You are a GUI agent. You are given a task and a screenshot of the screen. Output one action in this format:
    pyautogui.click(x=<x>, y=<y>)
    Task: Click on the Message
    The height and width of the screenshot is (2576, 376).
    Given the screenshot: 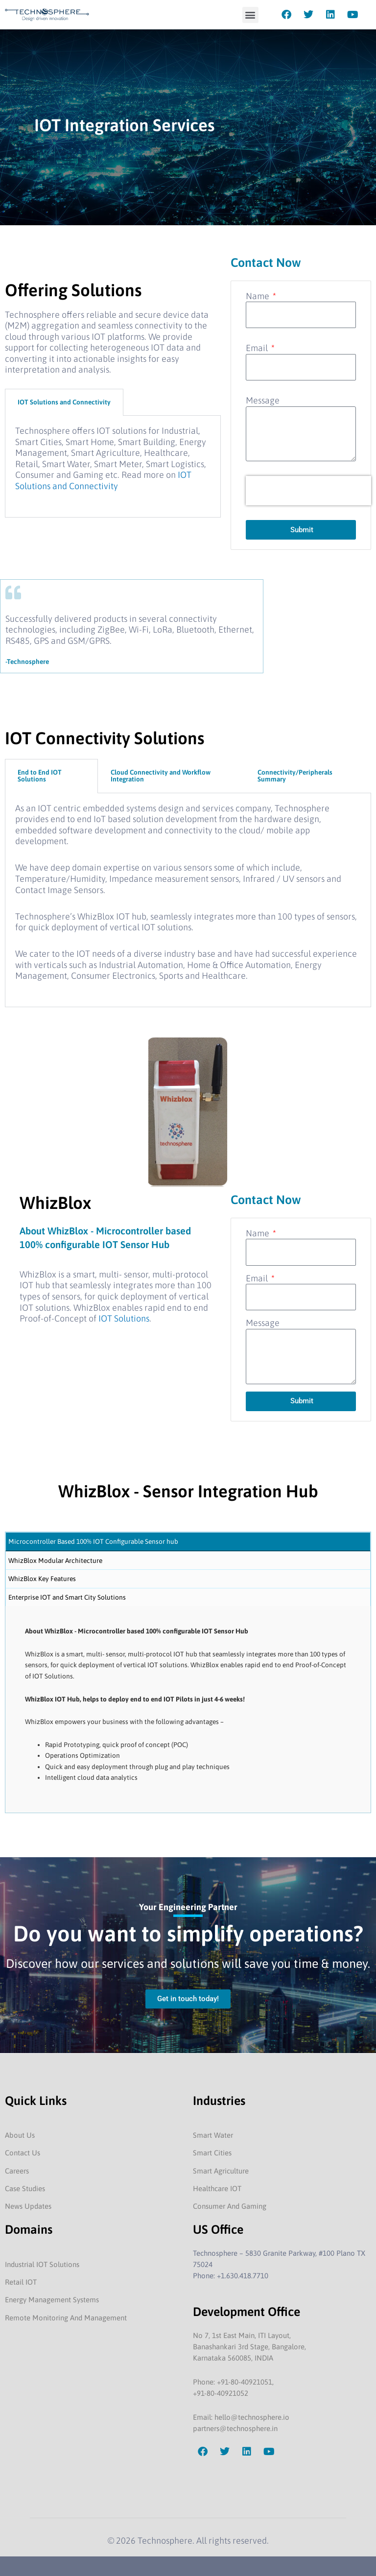 What is the action you would take?
    pyautogui.click(x=263, y=400)
    